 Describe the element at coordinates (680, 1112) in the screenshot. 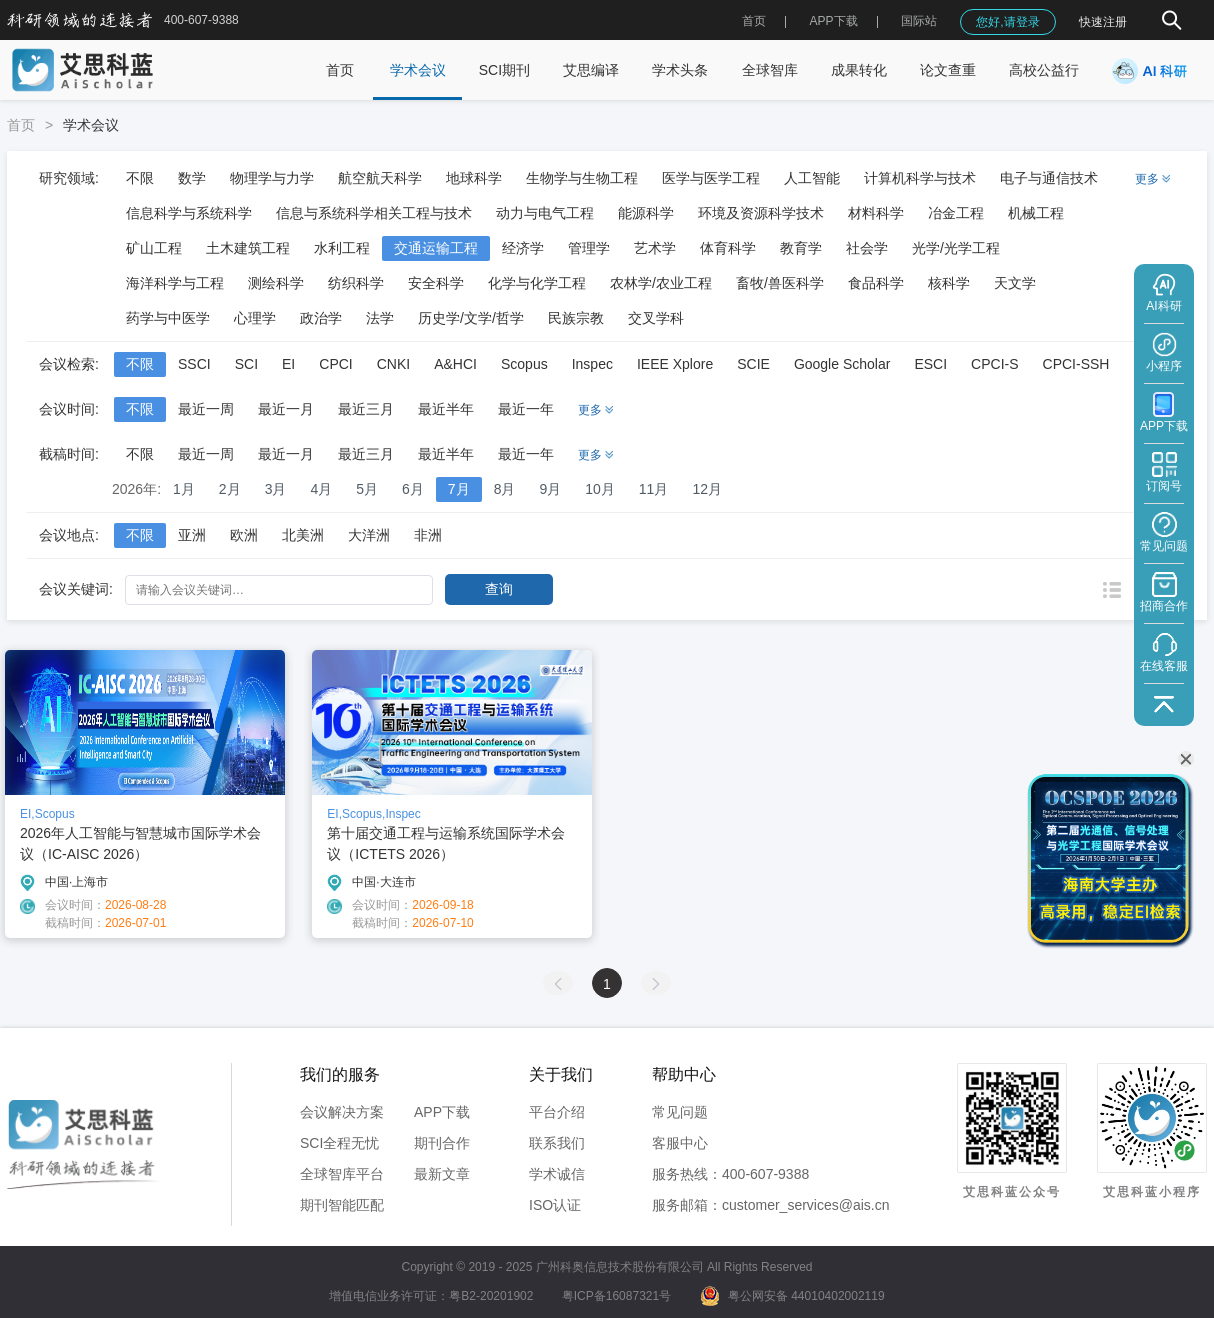

I see `常见问题` at that location.